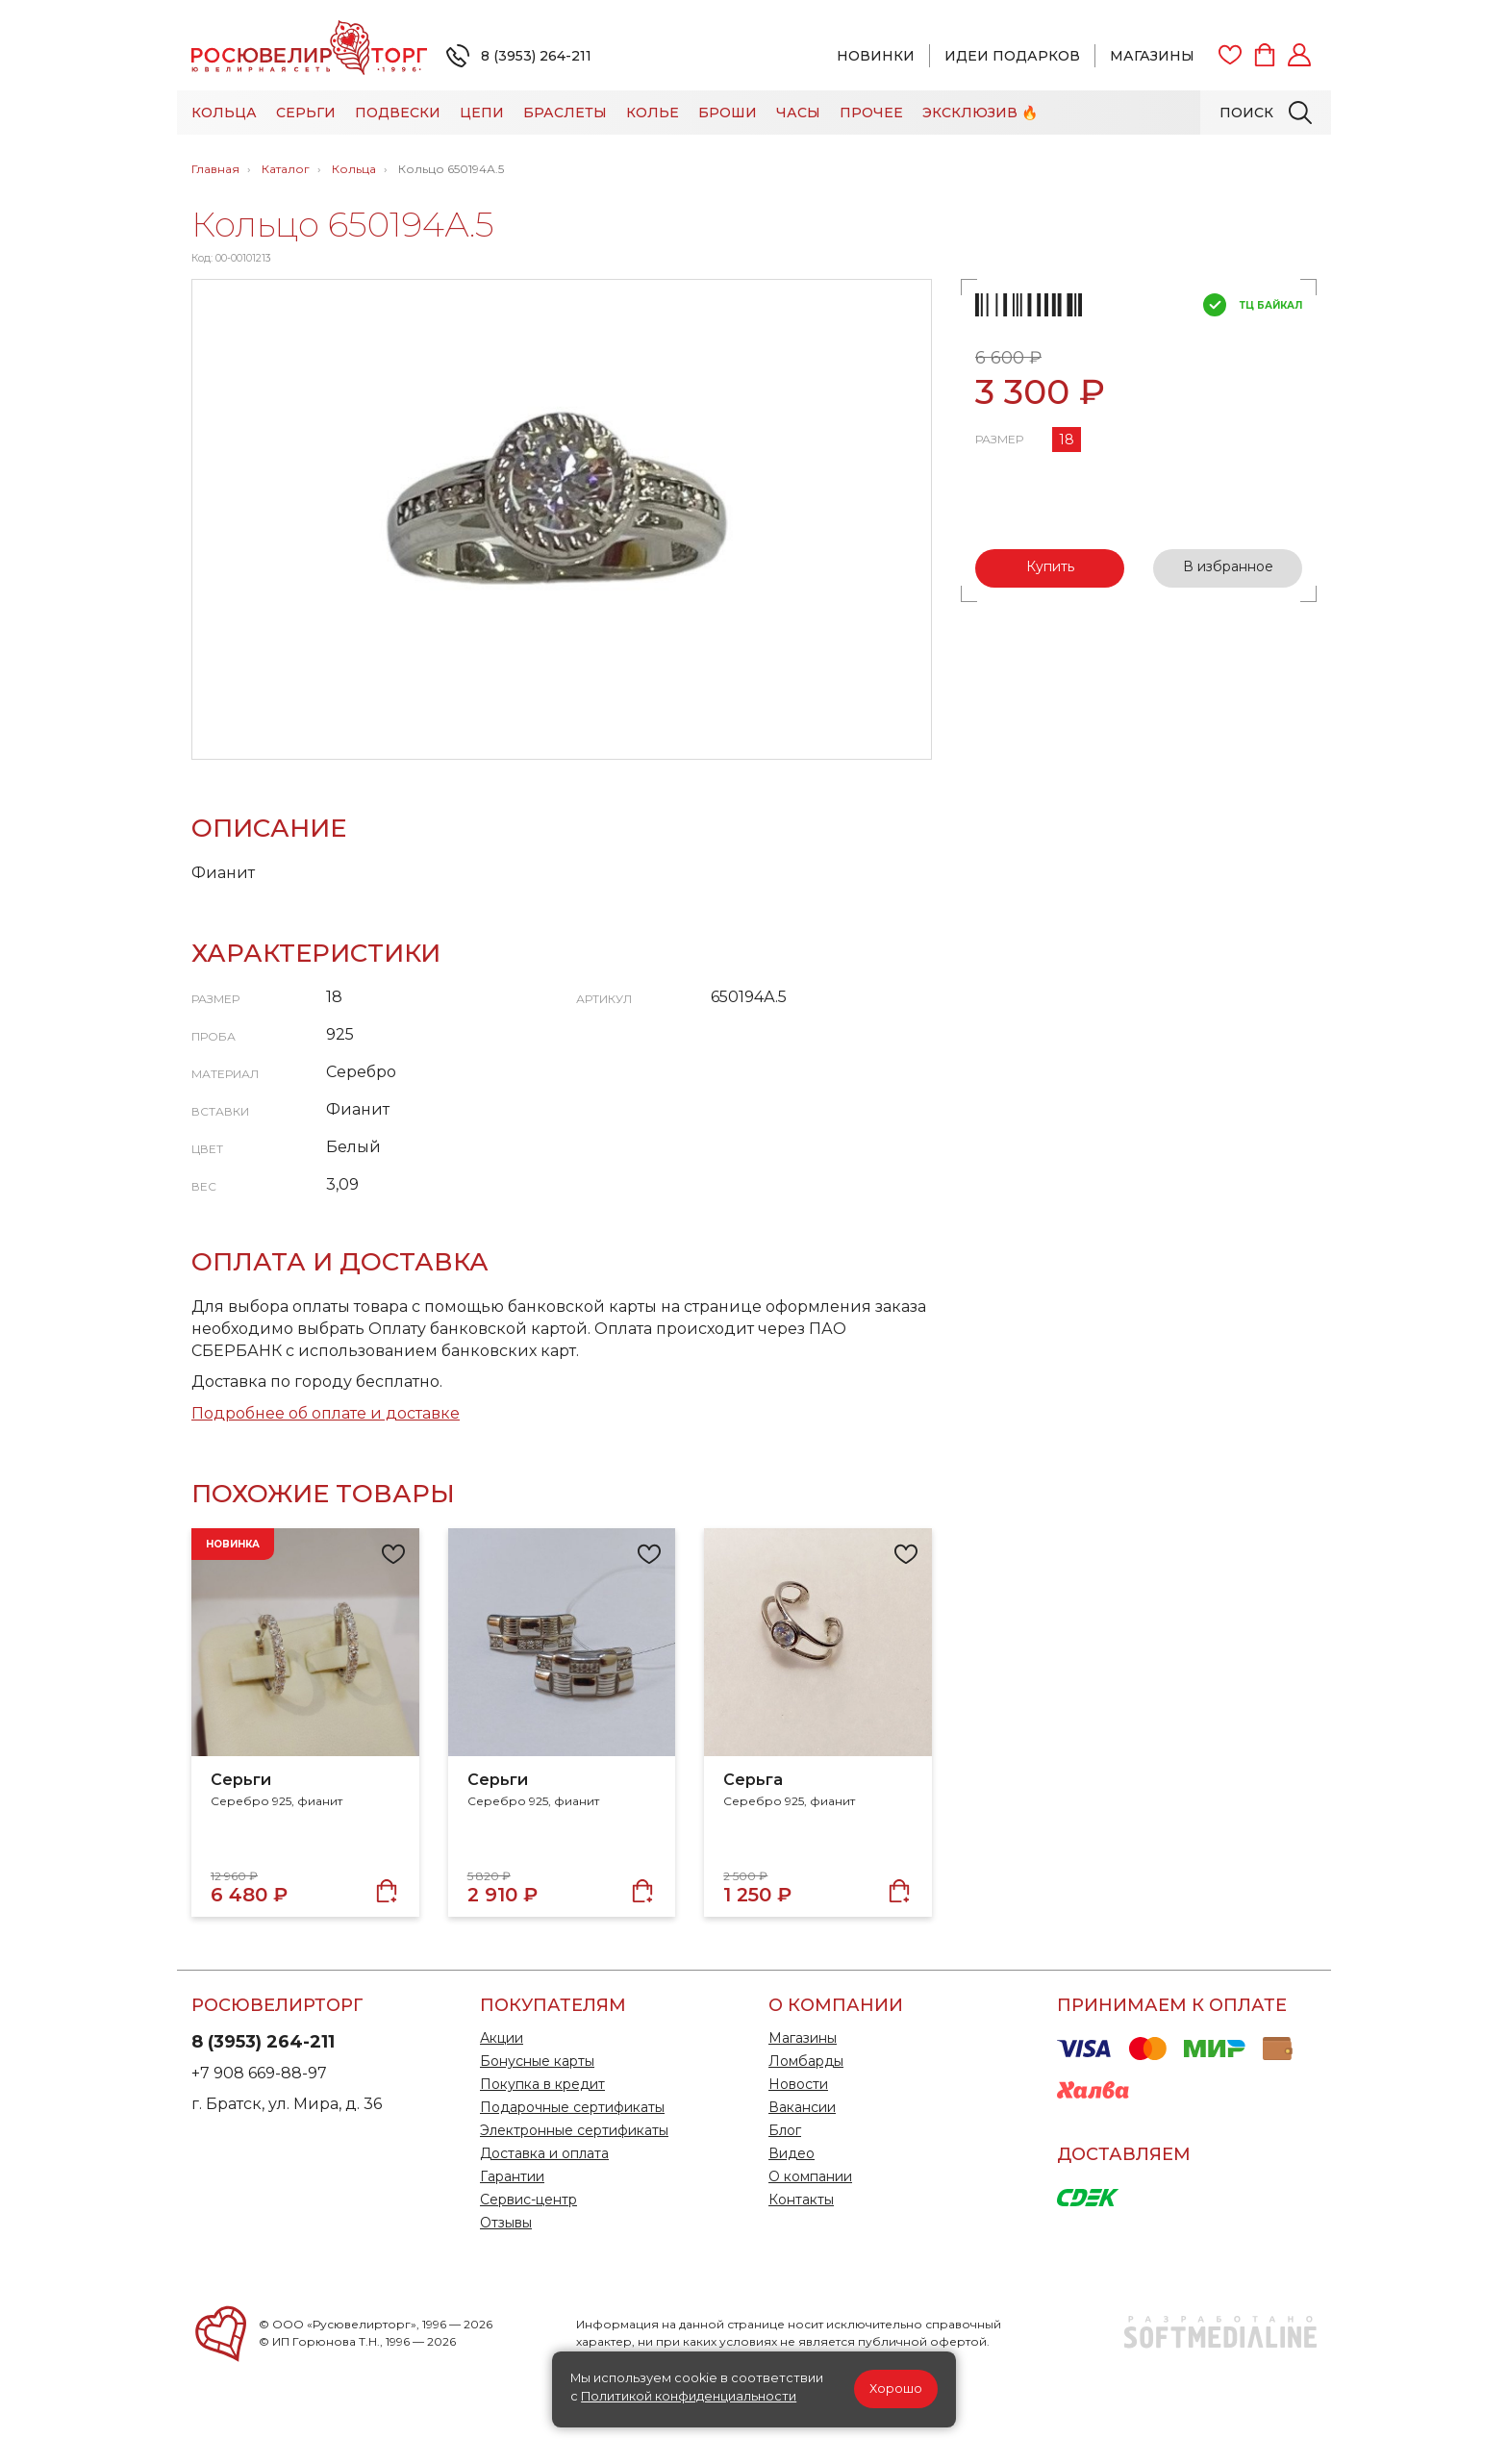  What do you see at coordinates (784, 2130) in the screenshot?
I see `Блог` at bounding box center [784, 2130].